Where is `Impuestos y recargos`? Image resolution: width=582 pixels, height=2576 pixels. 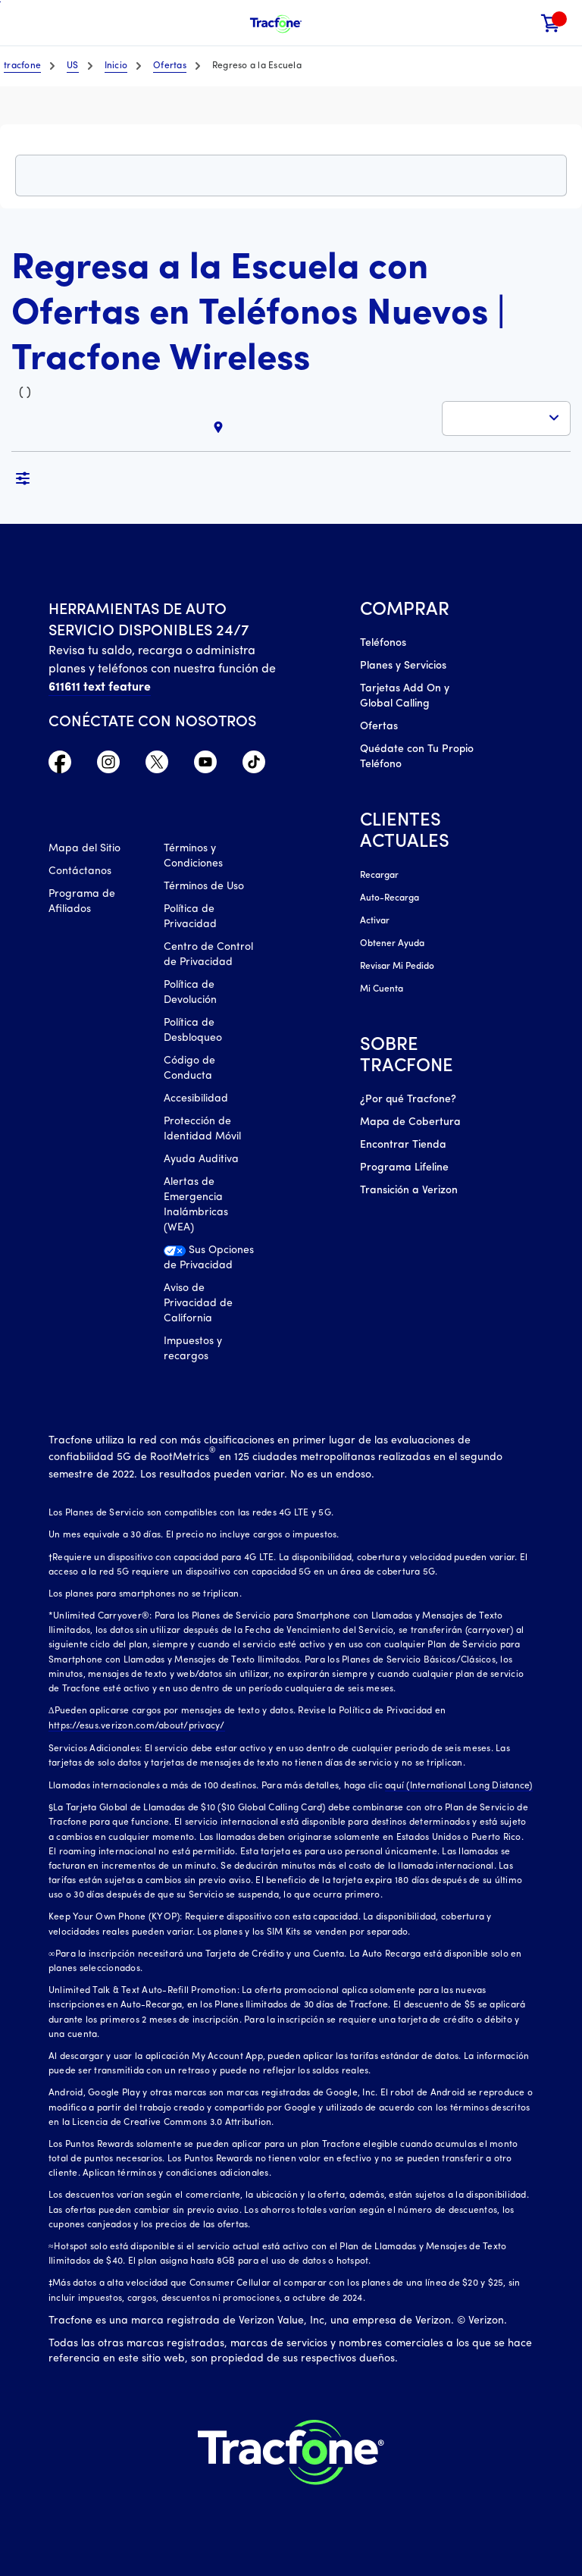 Impuestos y recargos is located at coordinates (193, 1349).